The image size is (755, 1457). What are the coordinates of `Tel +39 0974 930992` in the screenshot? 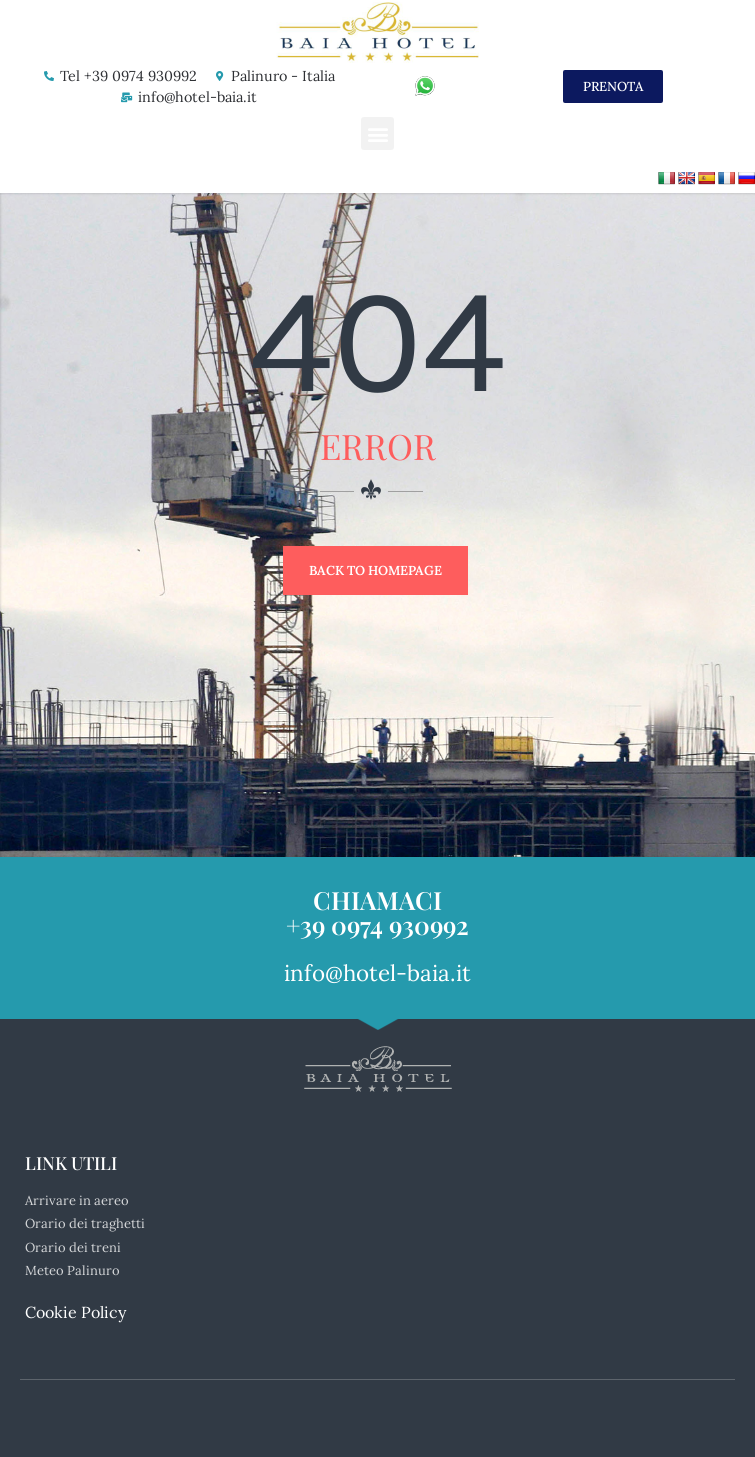 It's located at (128, 76).